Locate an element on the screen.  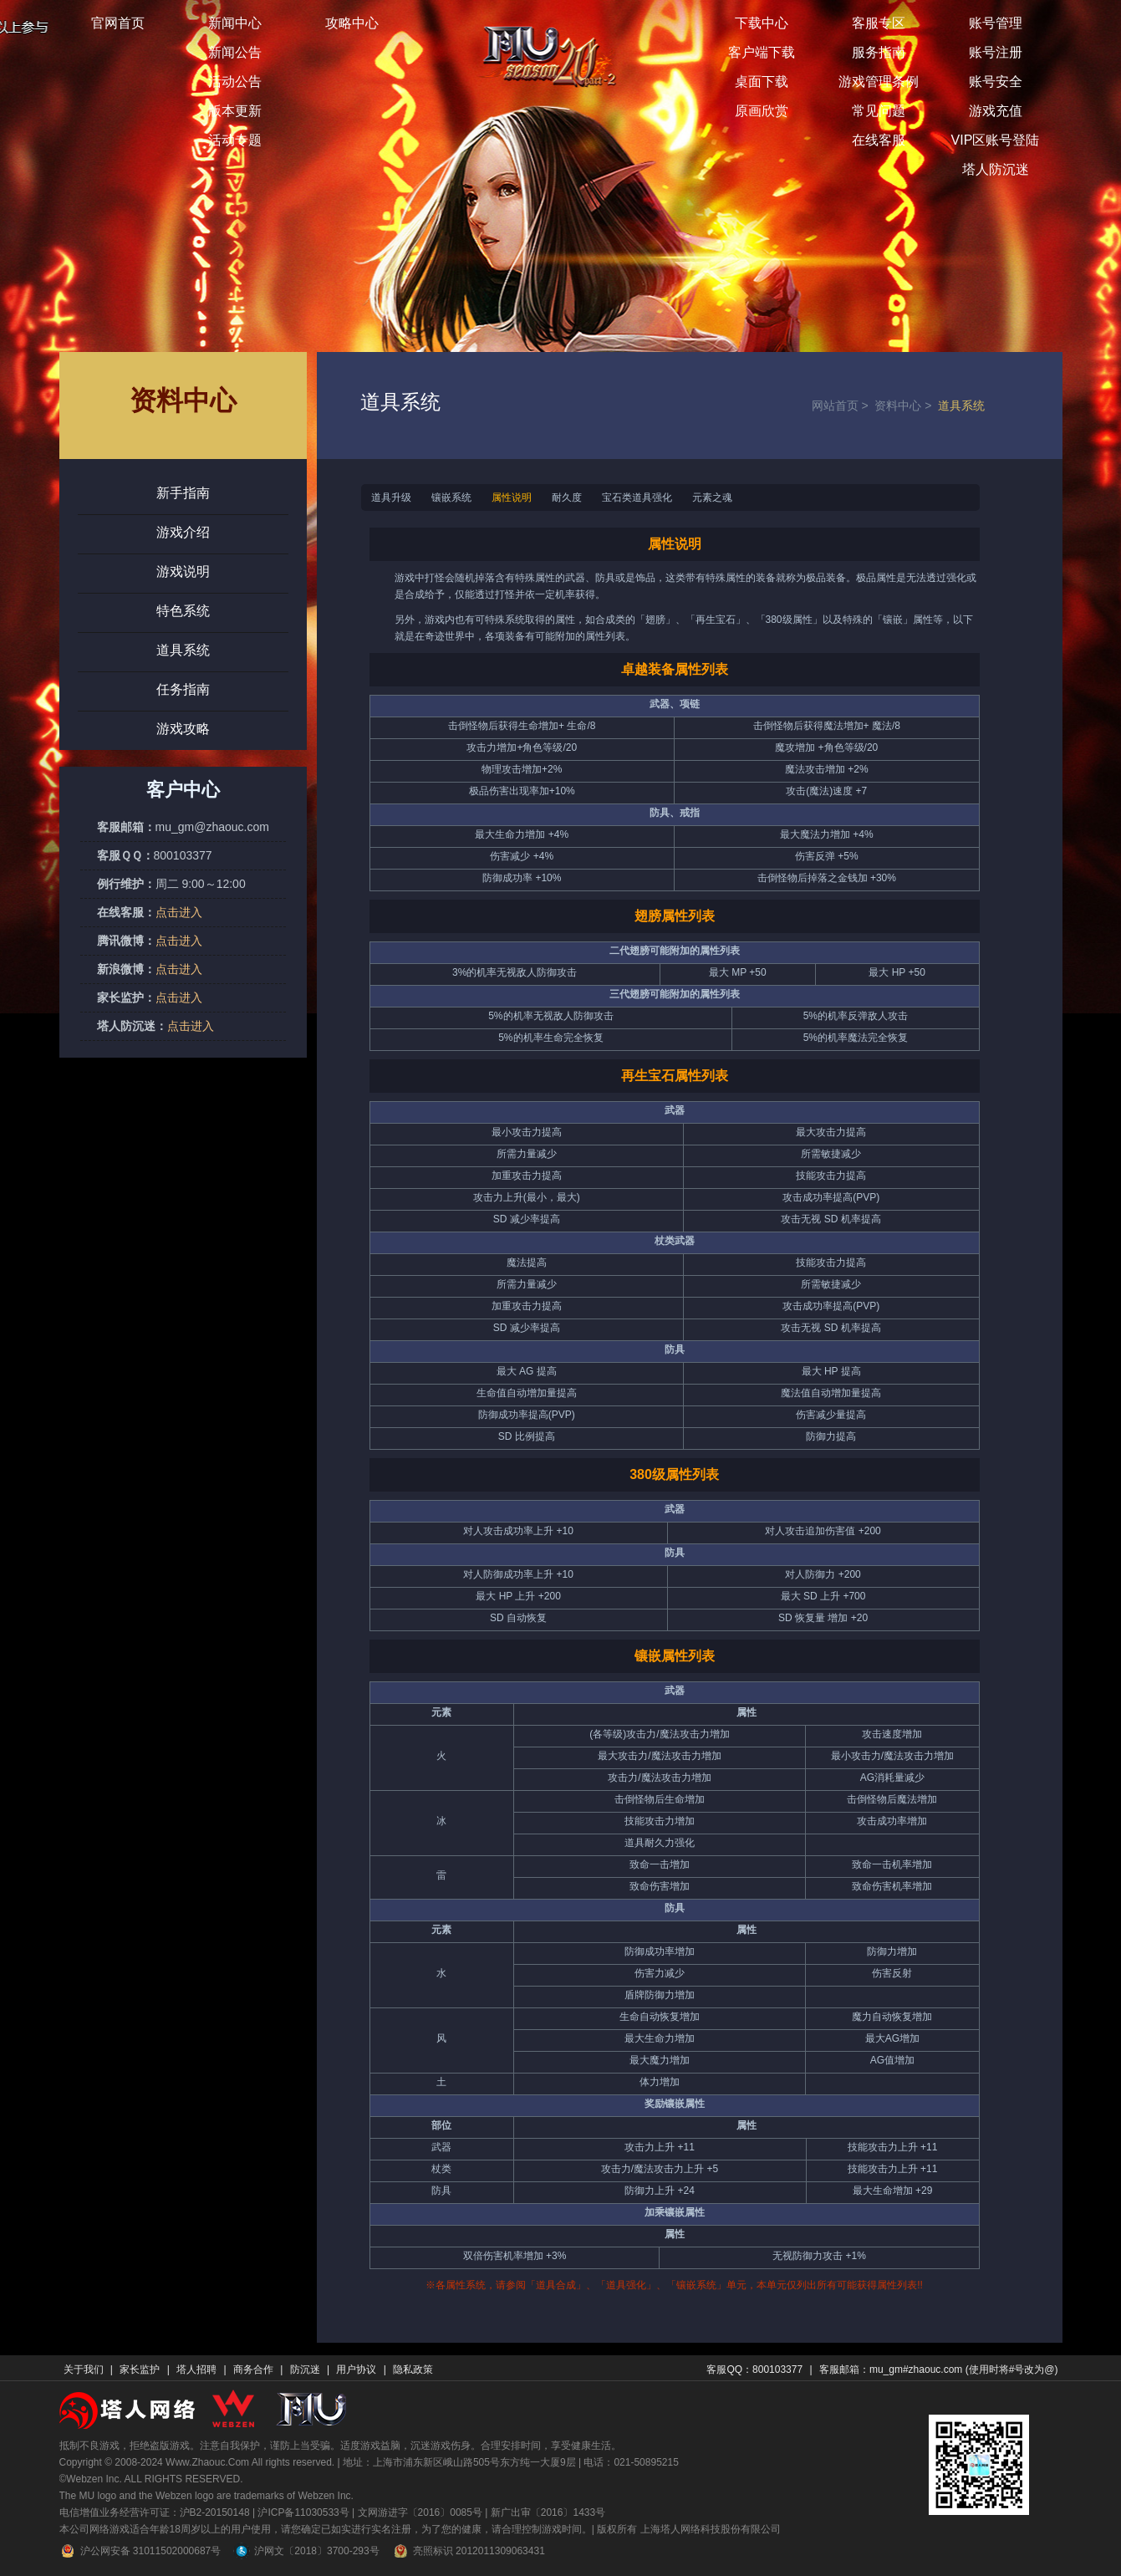
亮照标识 2012011309063431 is located at coordinates (468, 2551).